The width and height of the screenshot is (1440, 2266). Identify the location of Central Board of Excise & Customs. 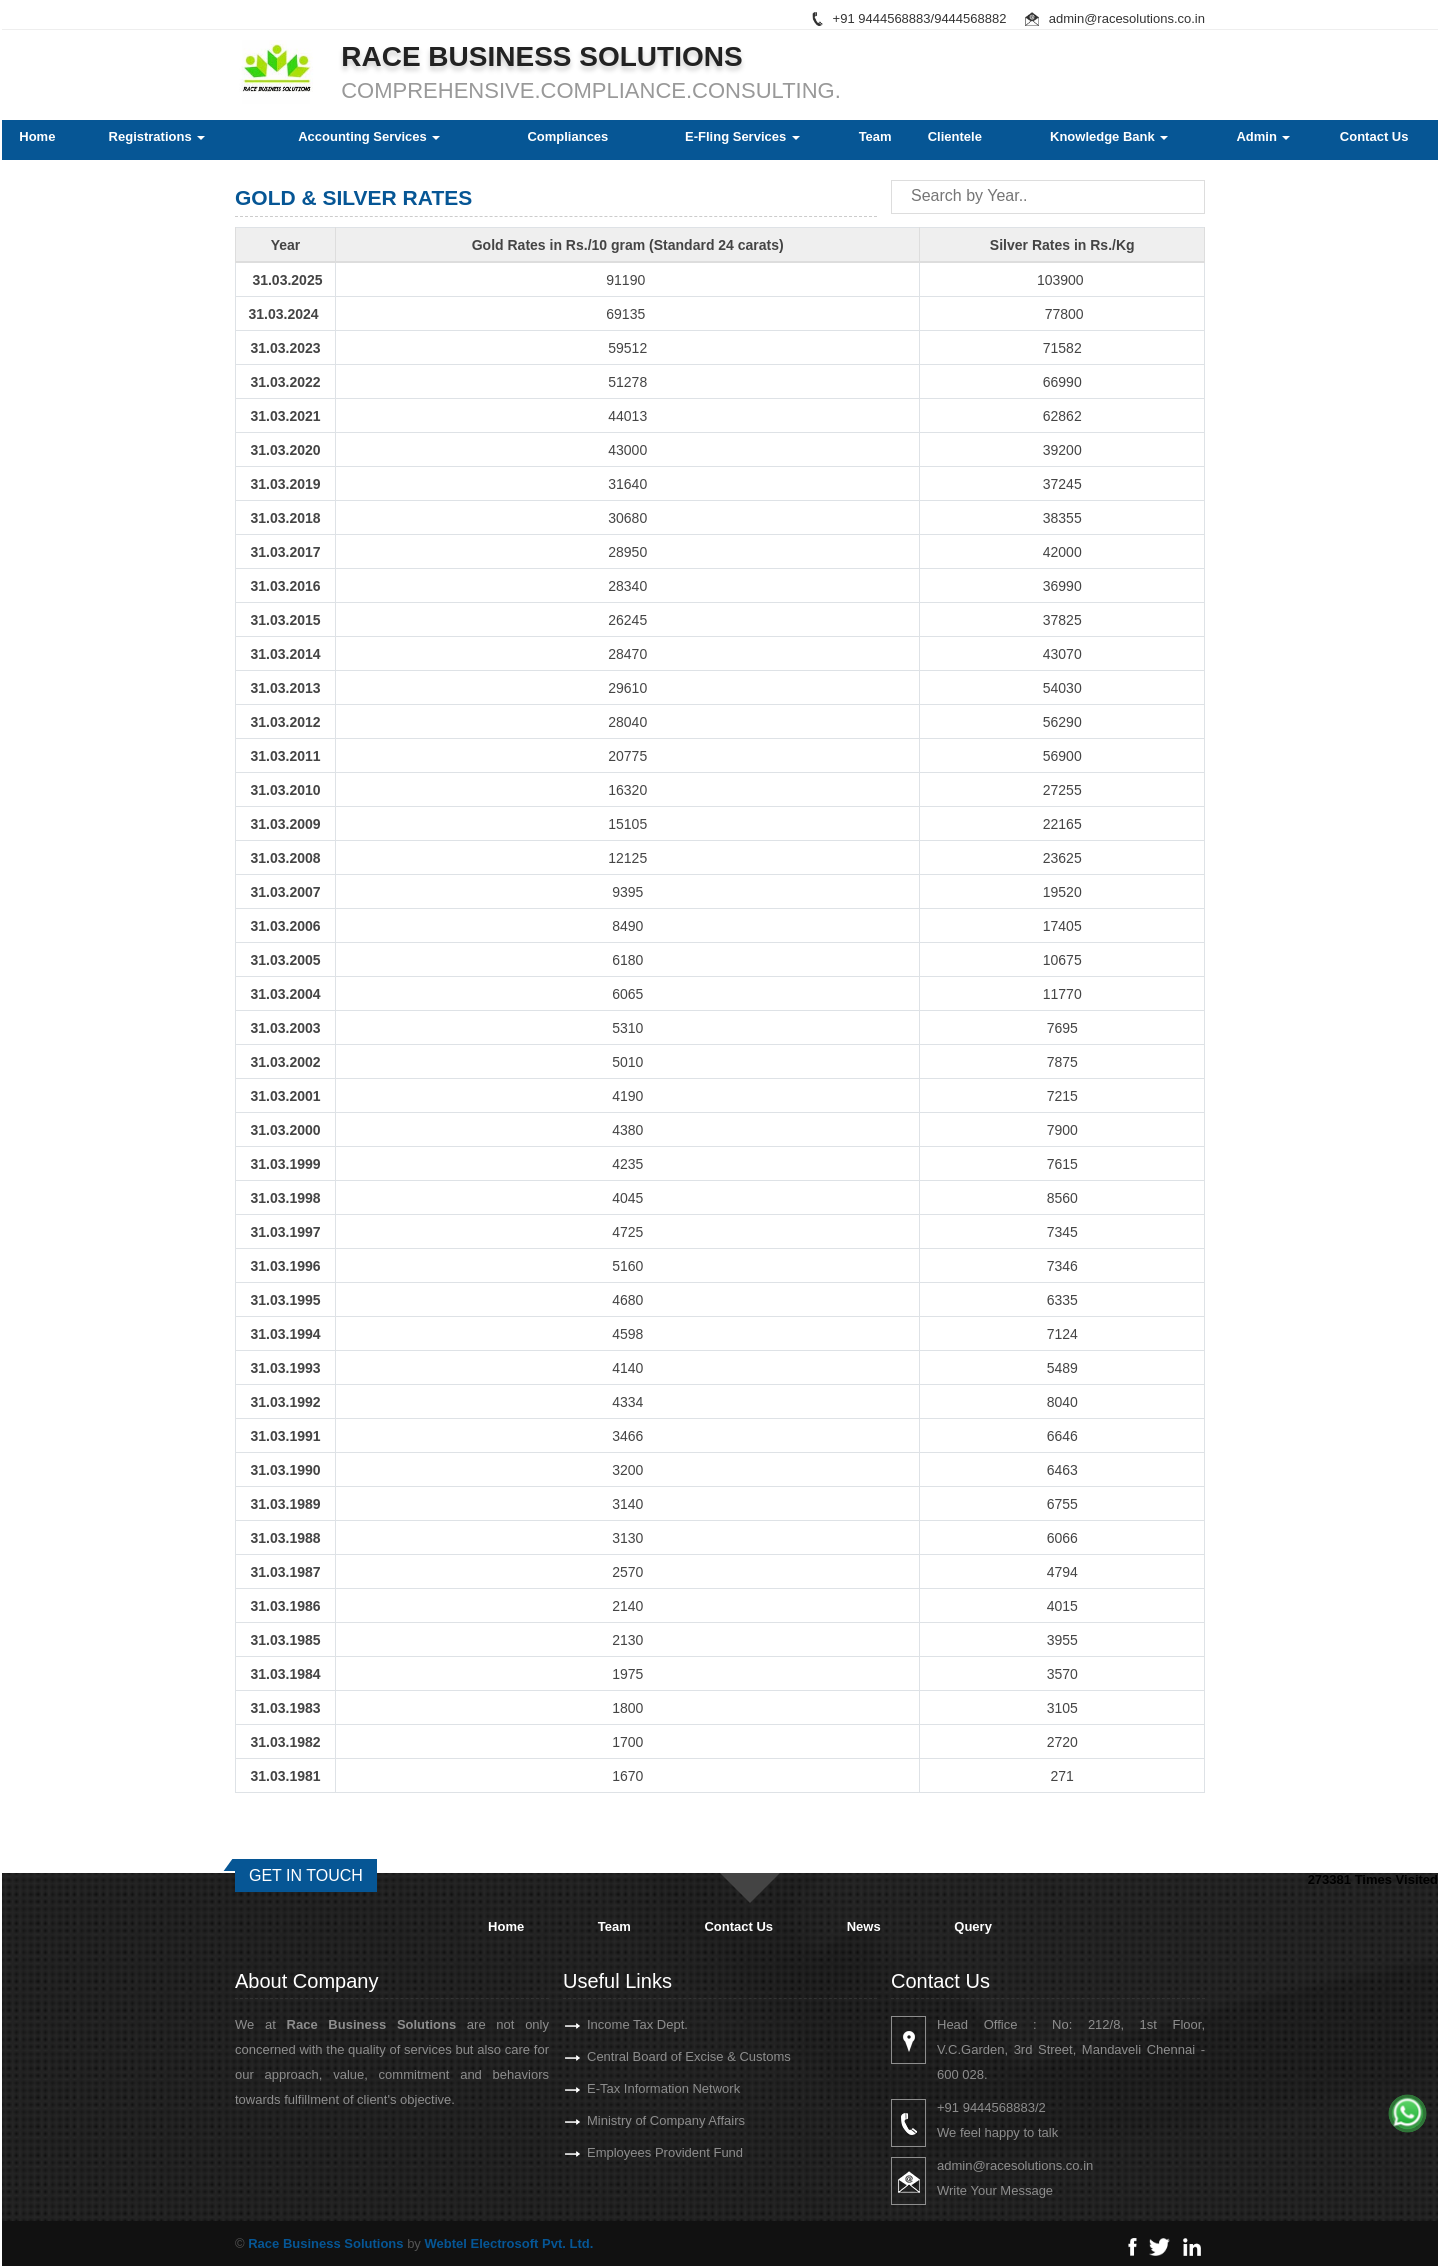
(653, 2056).